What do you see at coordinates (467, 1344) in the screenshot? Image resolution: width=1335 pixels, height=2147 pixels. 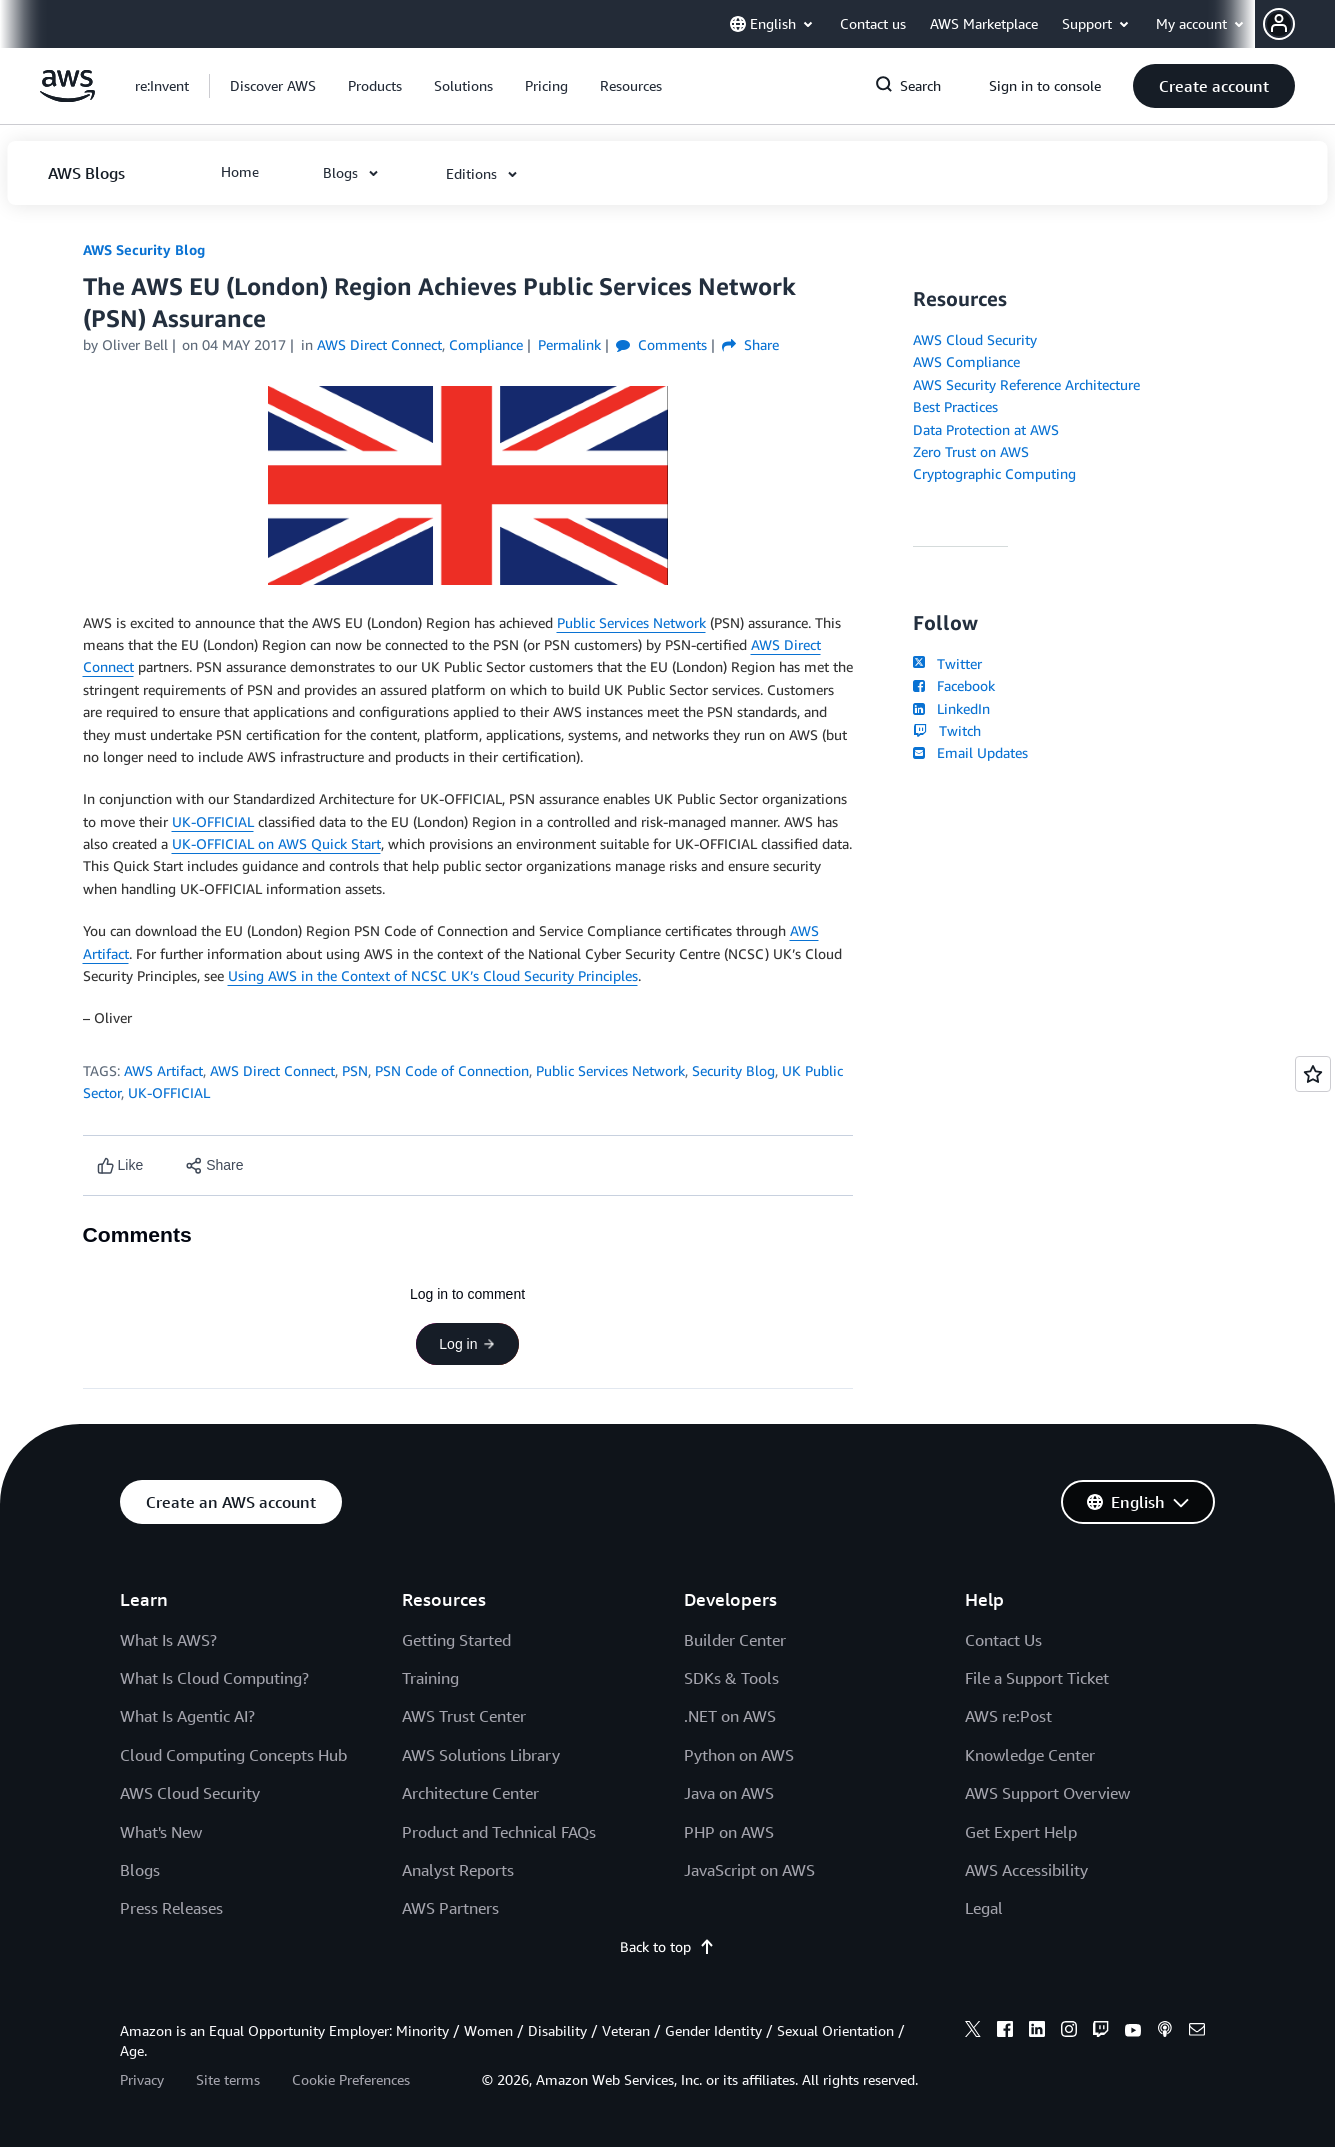 I see `Log in` at bounding box center [467, 1344].